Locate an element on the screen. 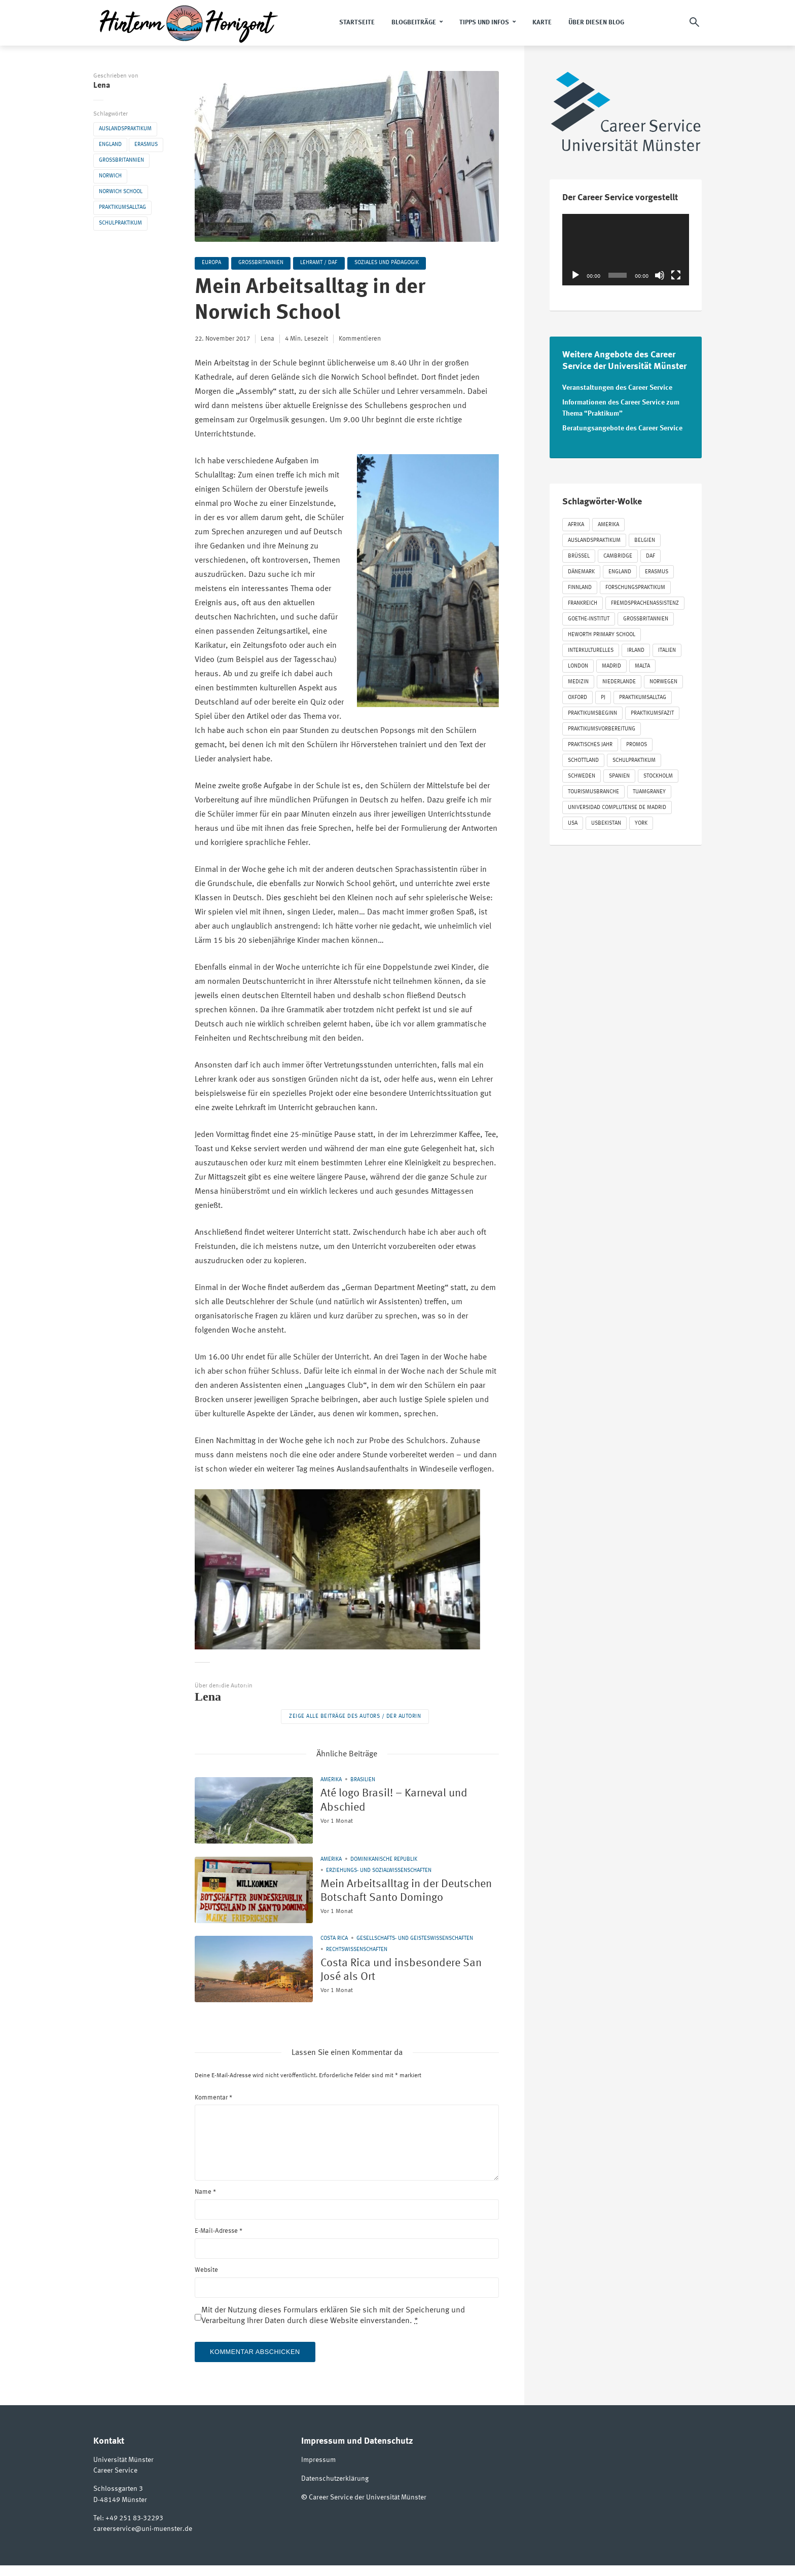 The height and width of the screenshot is (2576, 795). Universidad Complutense de Madrid [Universidad Complutense de Madrid (22 Einträge)] is located at coordinates (617, 806).